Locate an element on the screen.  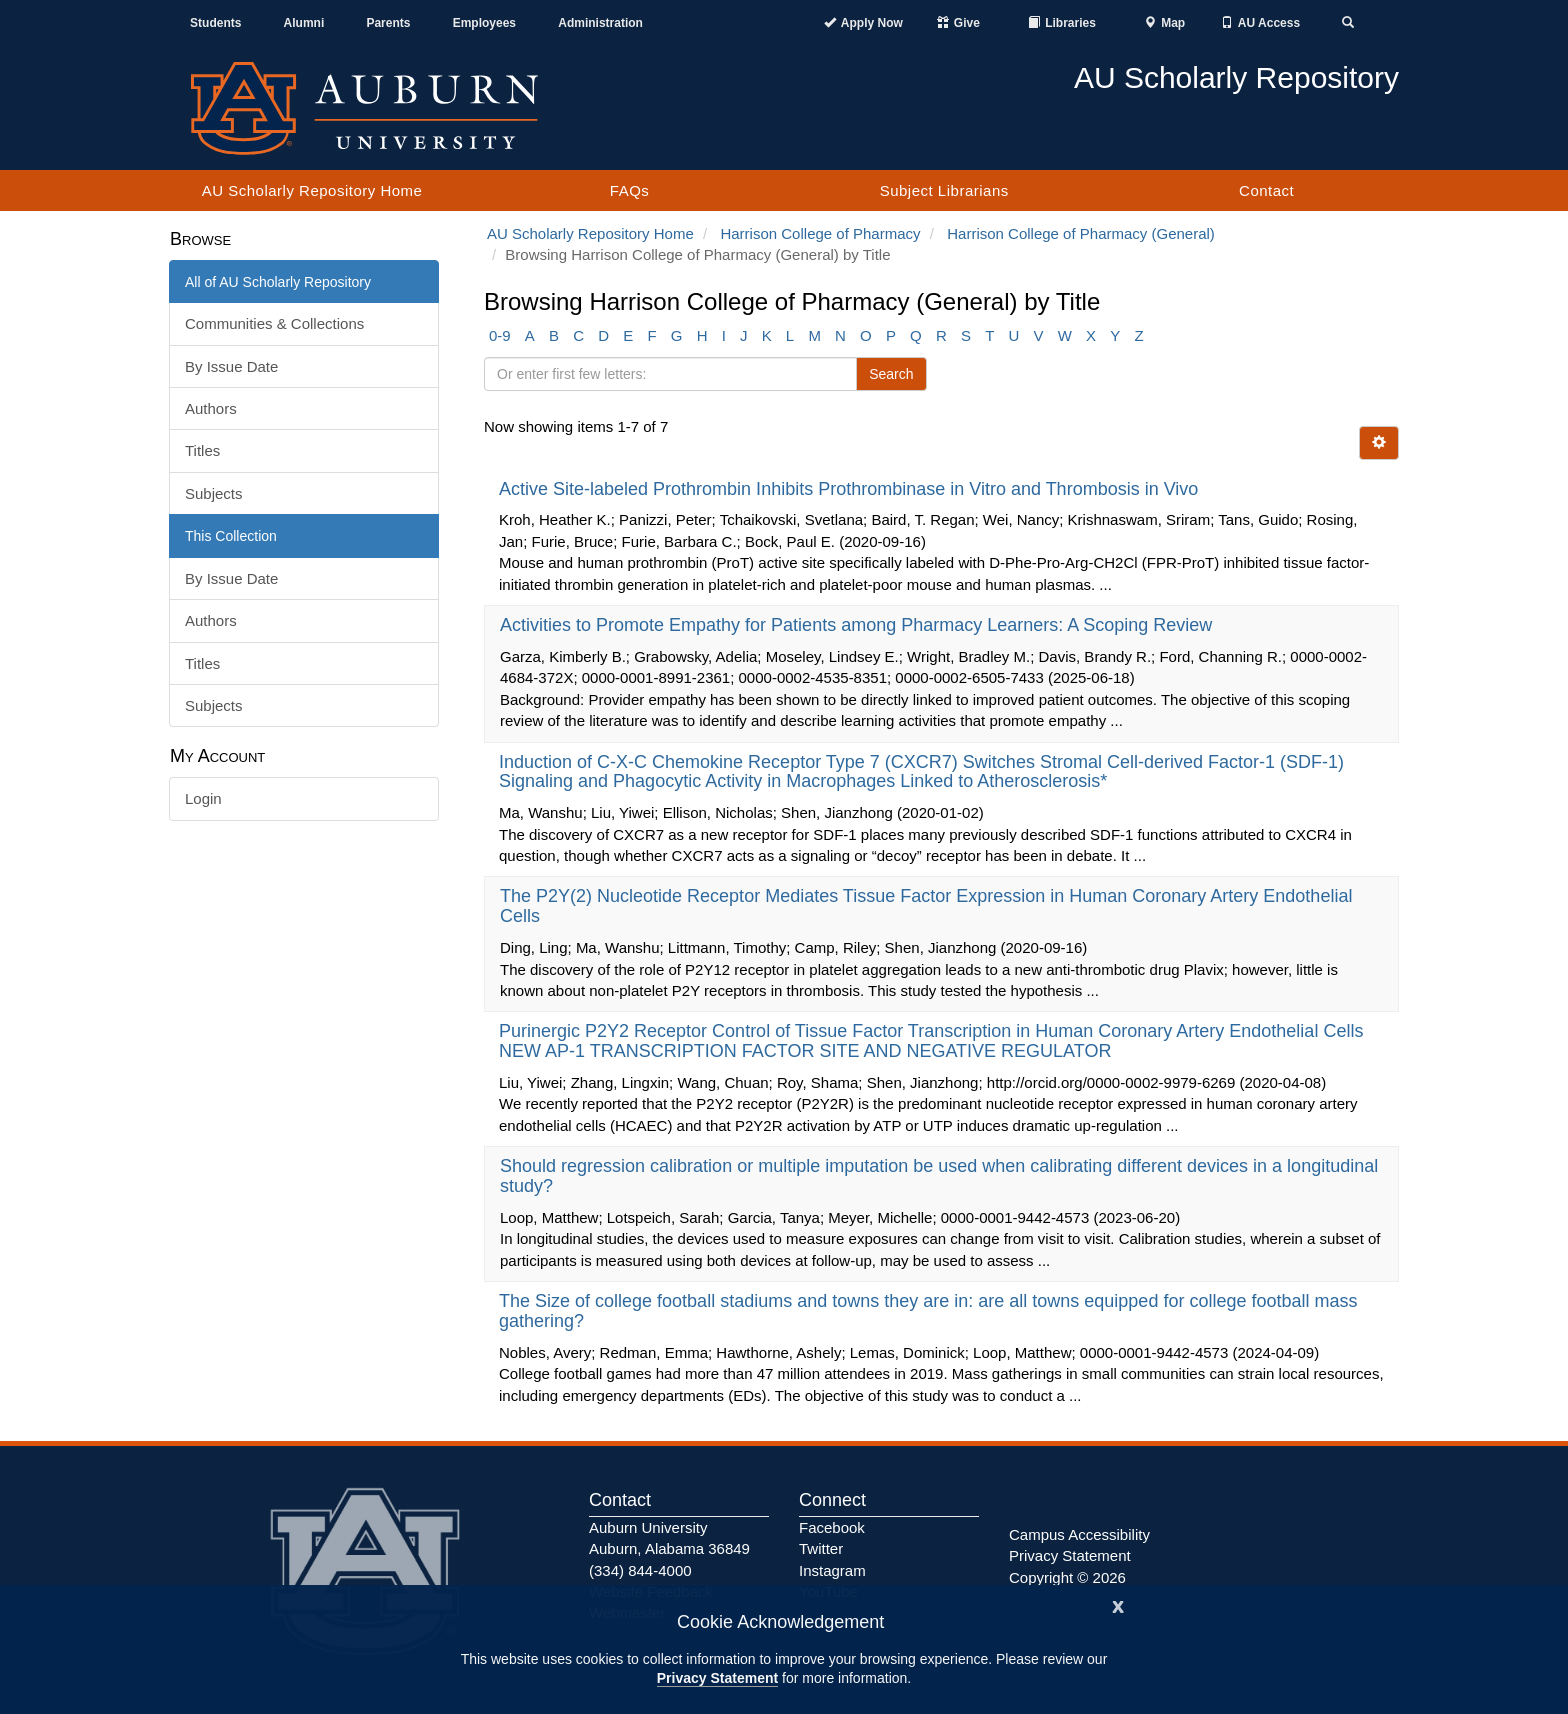
Authors is located at coordinates (211, 408).